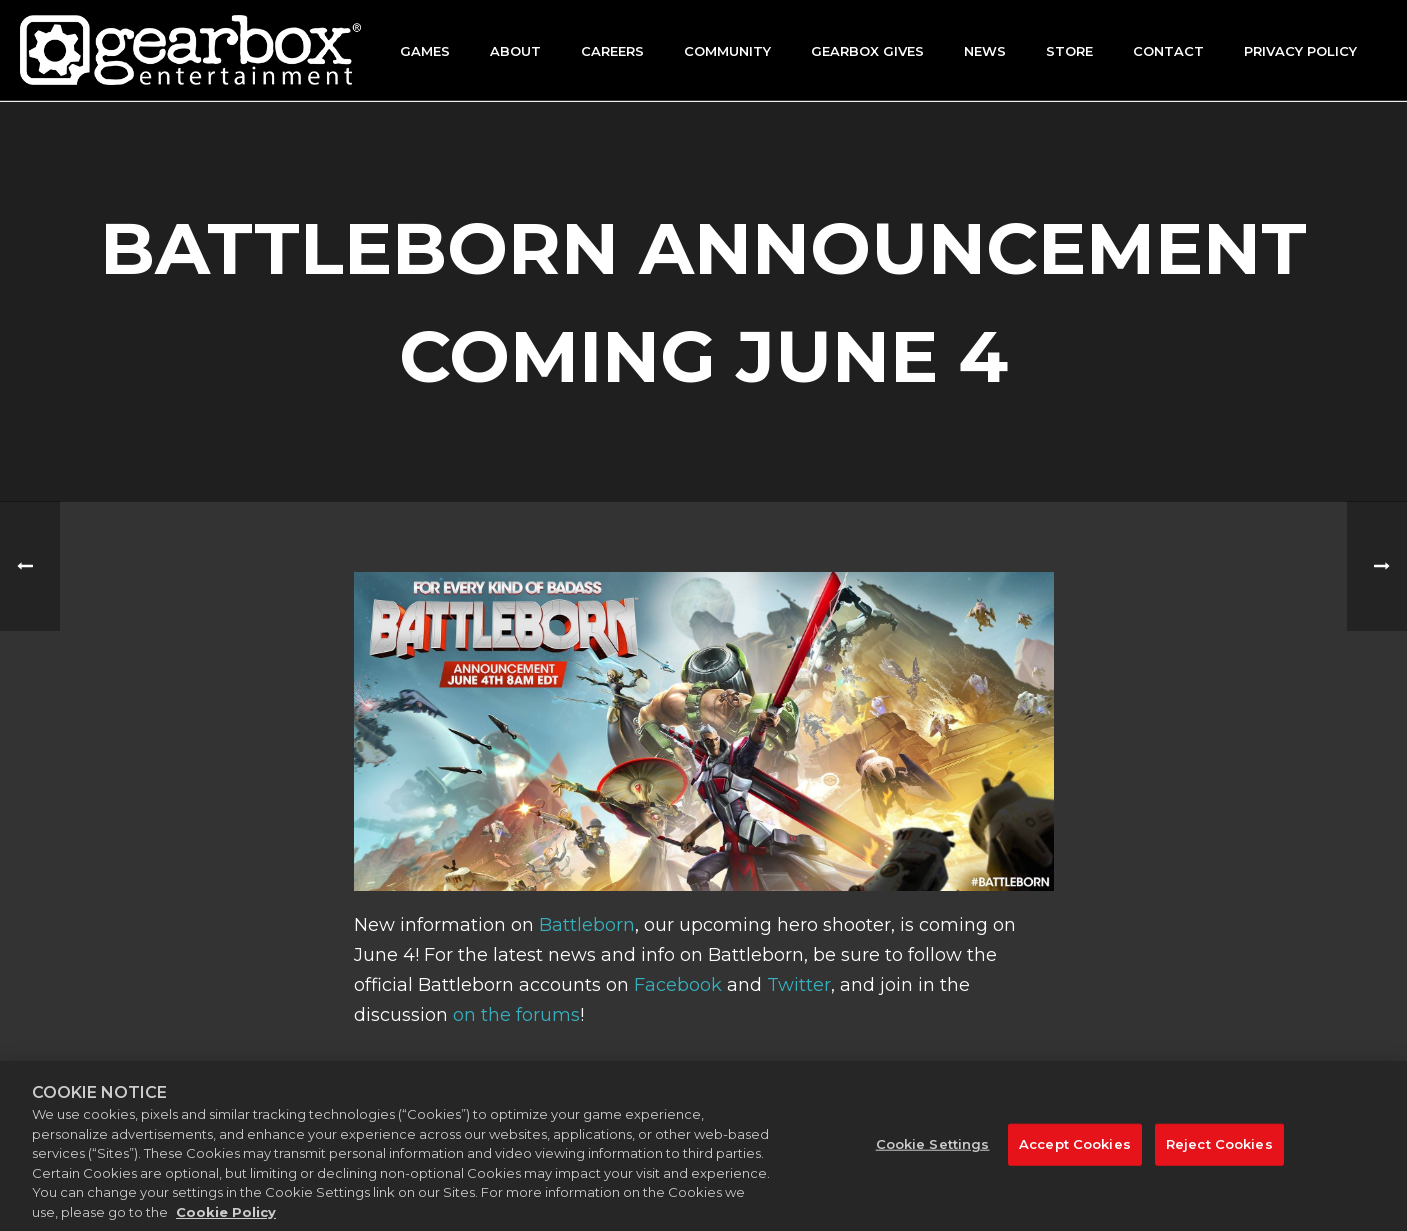 The height and width of the screenshot is (1231, 1407). Describe the element at coordinates (515, 51) in the screenshot. I see `About` at that location.